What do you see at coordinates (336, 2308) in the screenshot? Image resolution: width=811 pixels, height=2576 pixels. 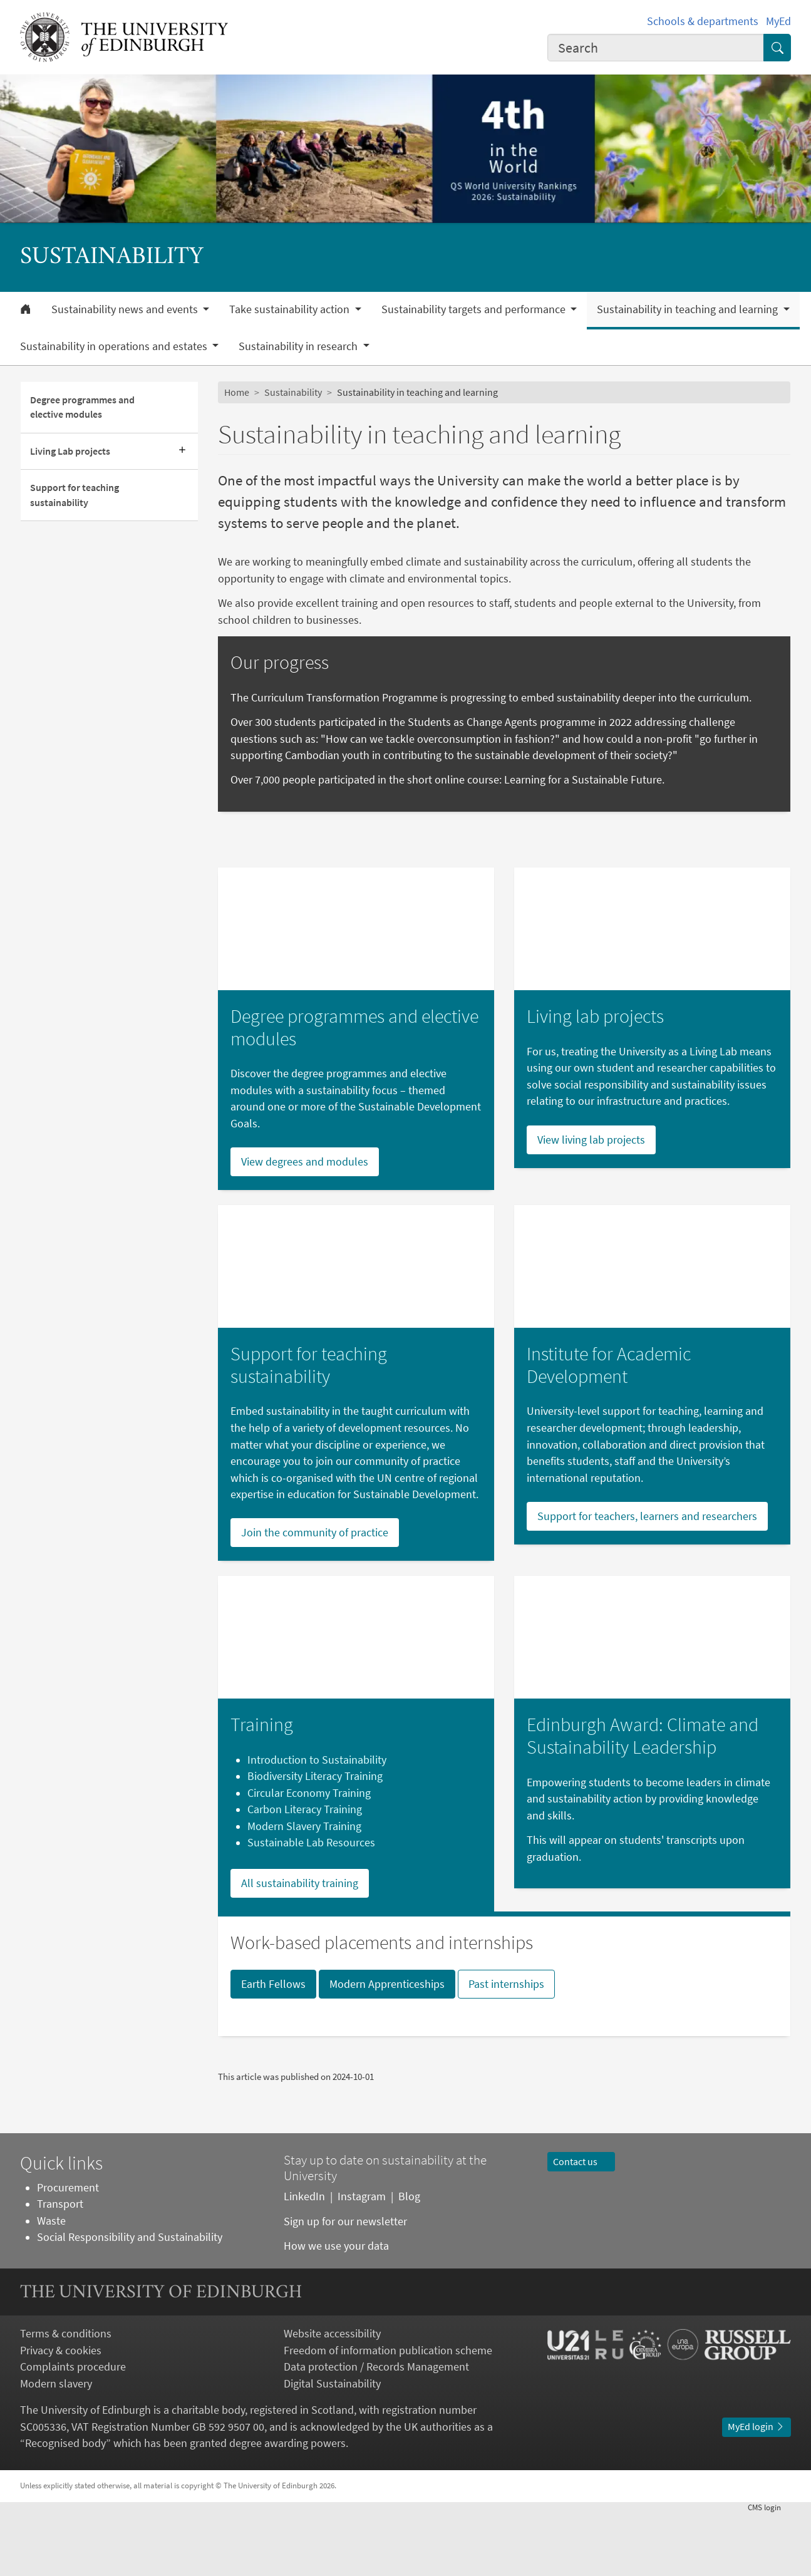 I see `How we use your data` at bounding box center [336, 2308].